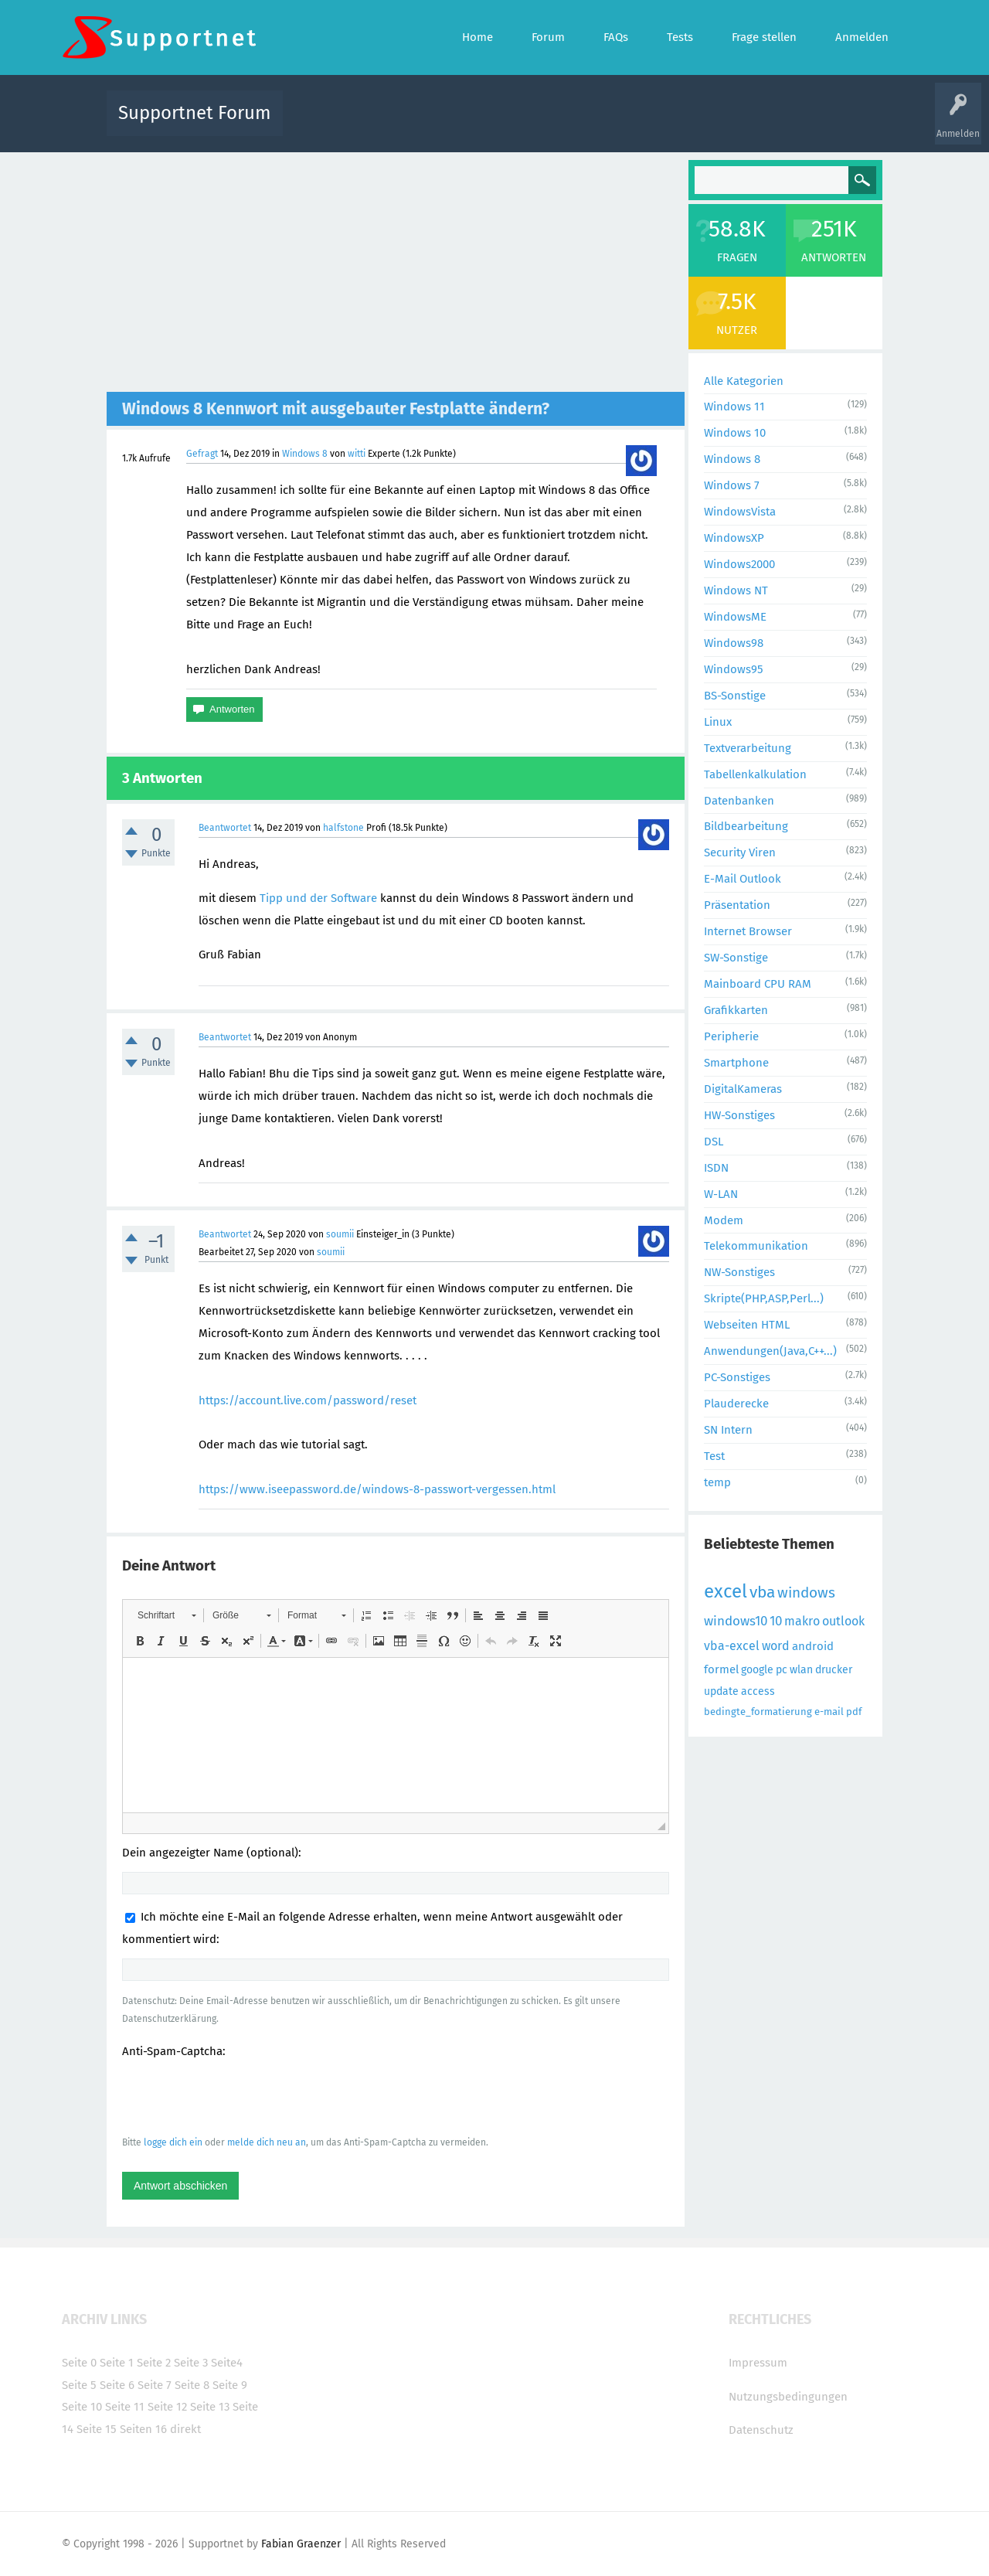 This screenshot has width=989, height=2576. I want to click on google, so click(757, 1669).